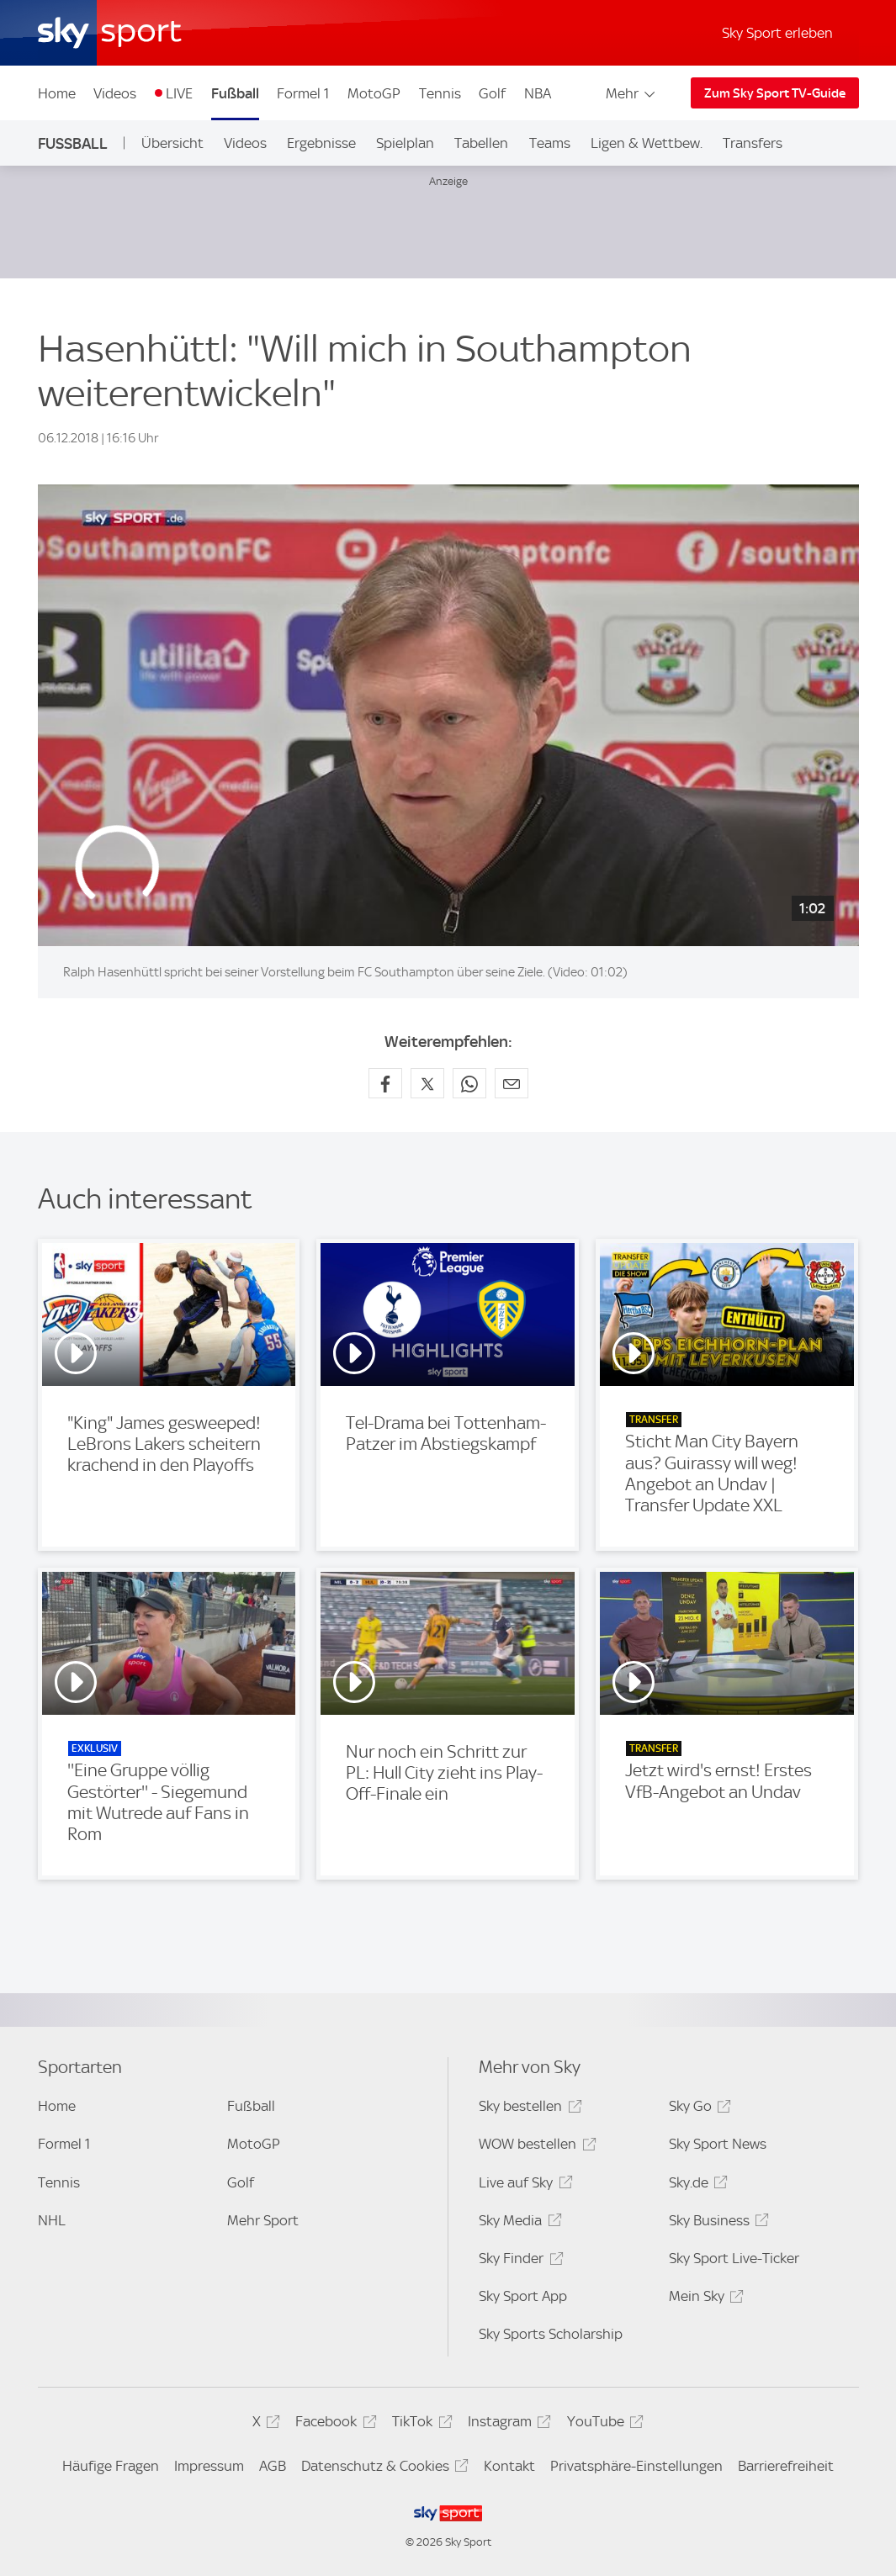 The image size is (896, 2576). What do you see at coordinates (636, 2465) in the screenshot?
I see `Privatsphäre-Einstellungen` at bounding box center [636, 2465].